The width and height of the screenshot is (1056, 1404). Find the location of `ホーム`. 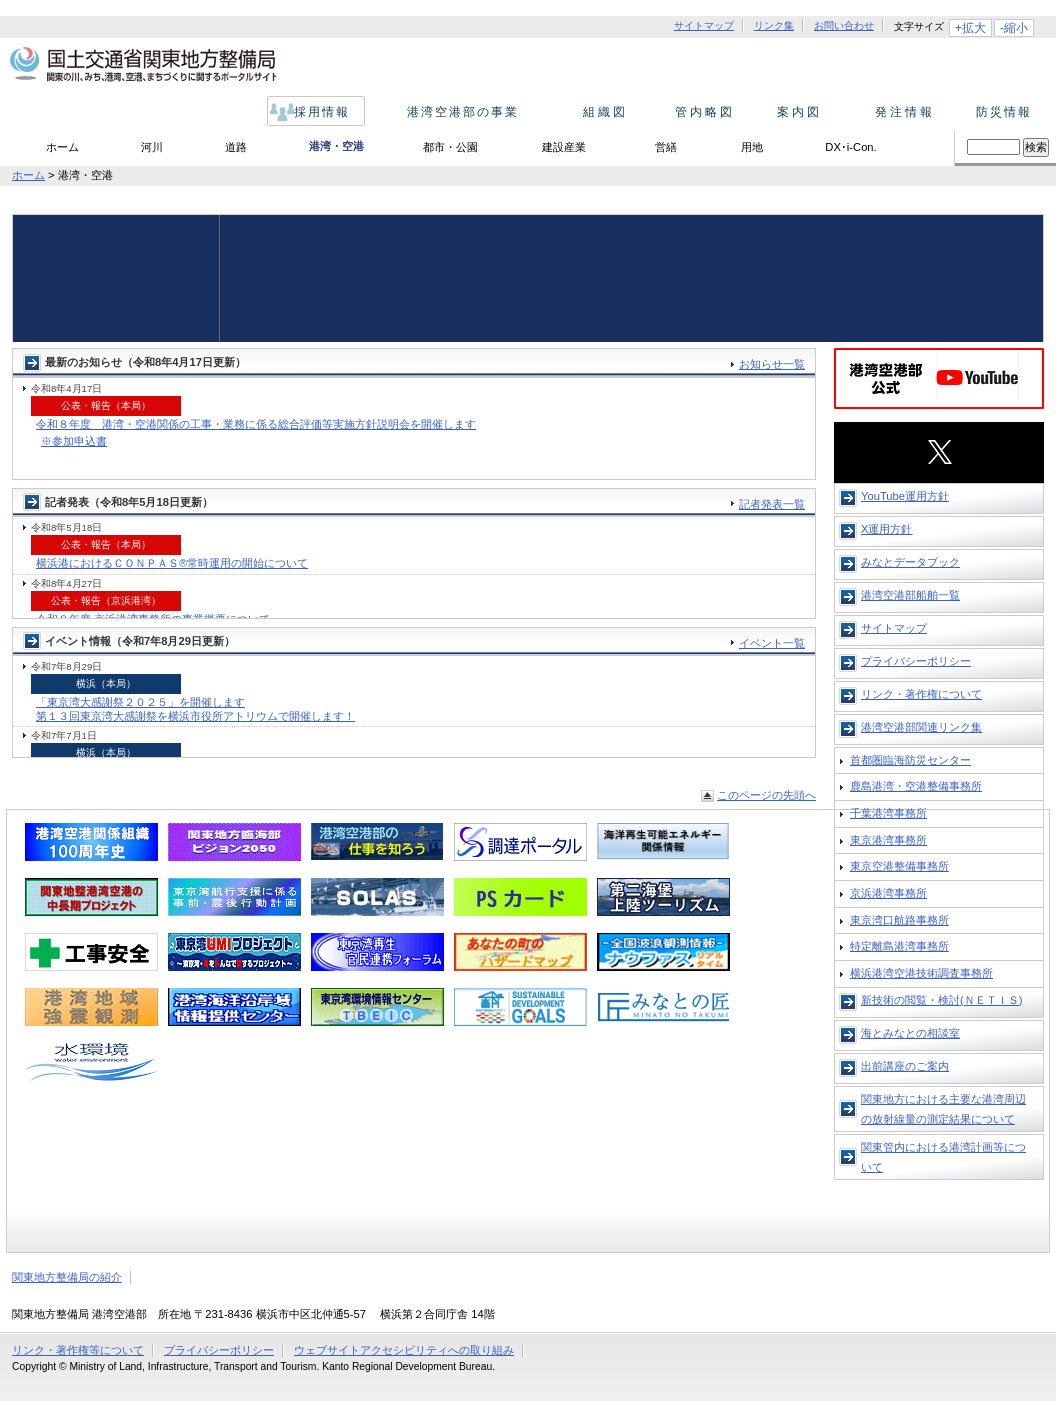

ホーム is located at coordinates (62, 147).